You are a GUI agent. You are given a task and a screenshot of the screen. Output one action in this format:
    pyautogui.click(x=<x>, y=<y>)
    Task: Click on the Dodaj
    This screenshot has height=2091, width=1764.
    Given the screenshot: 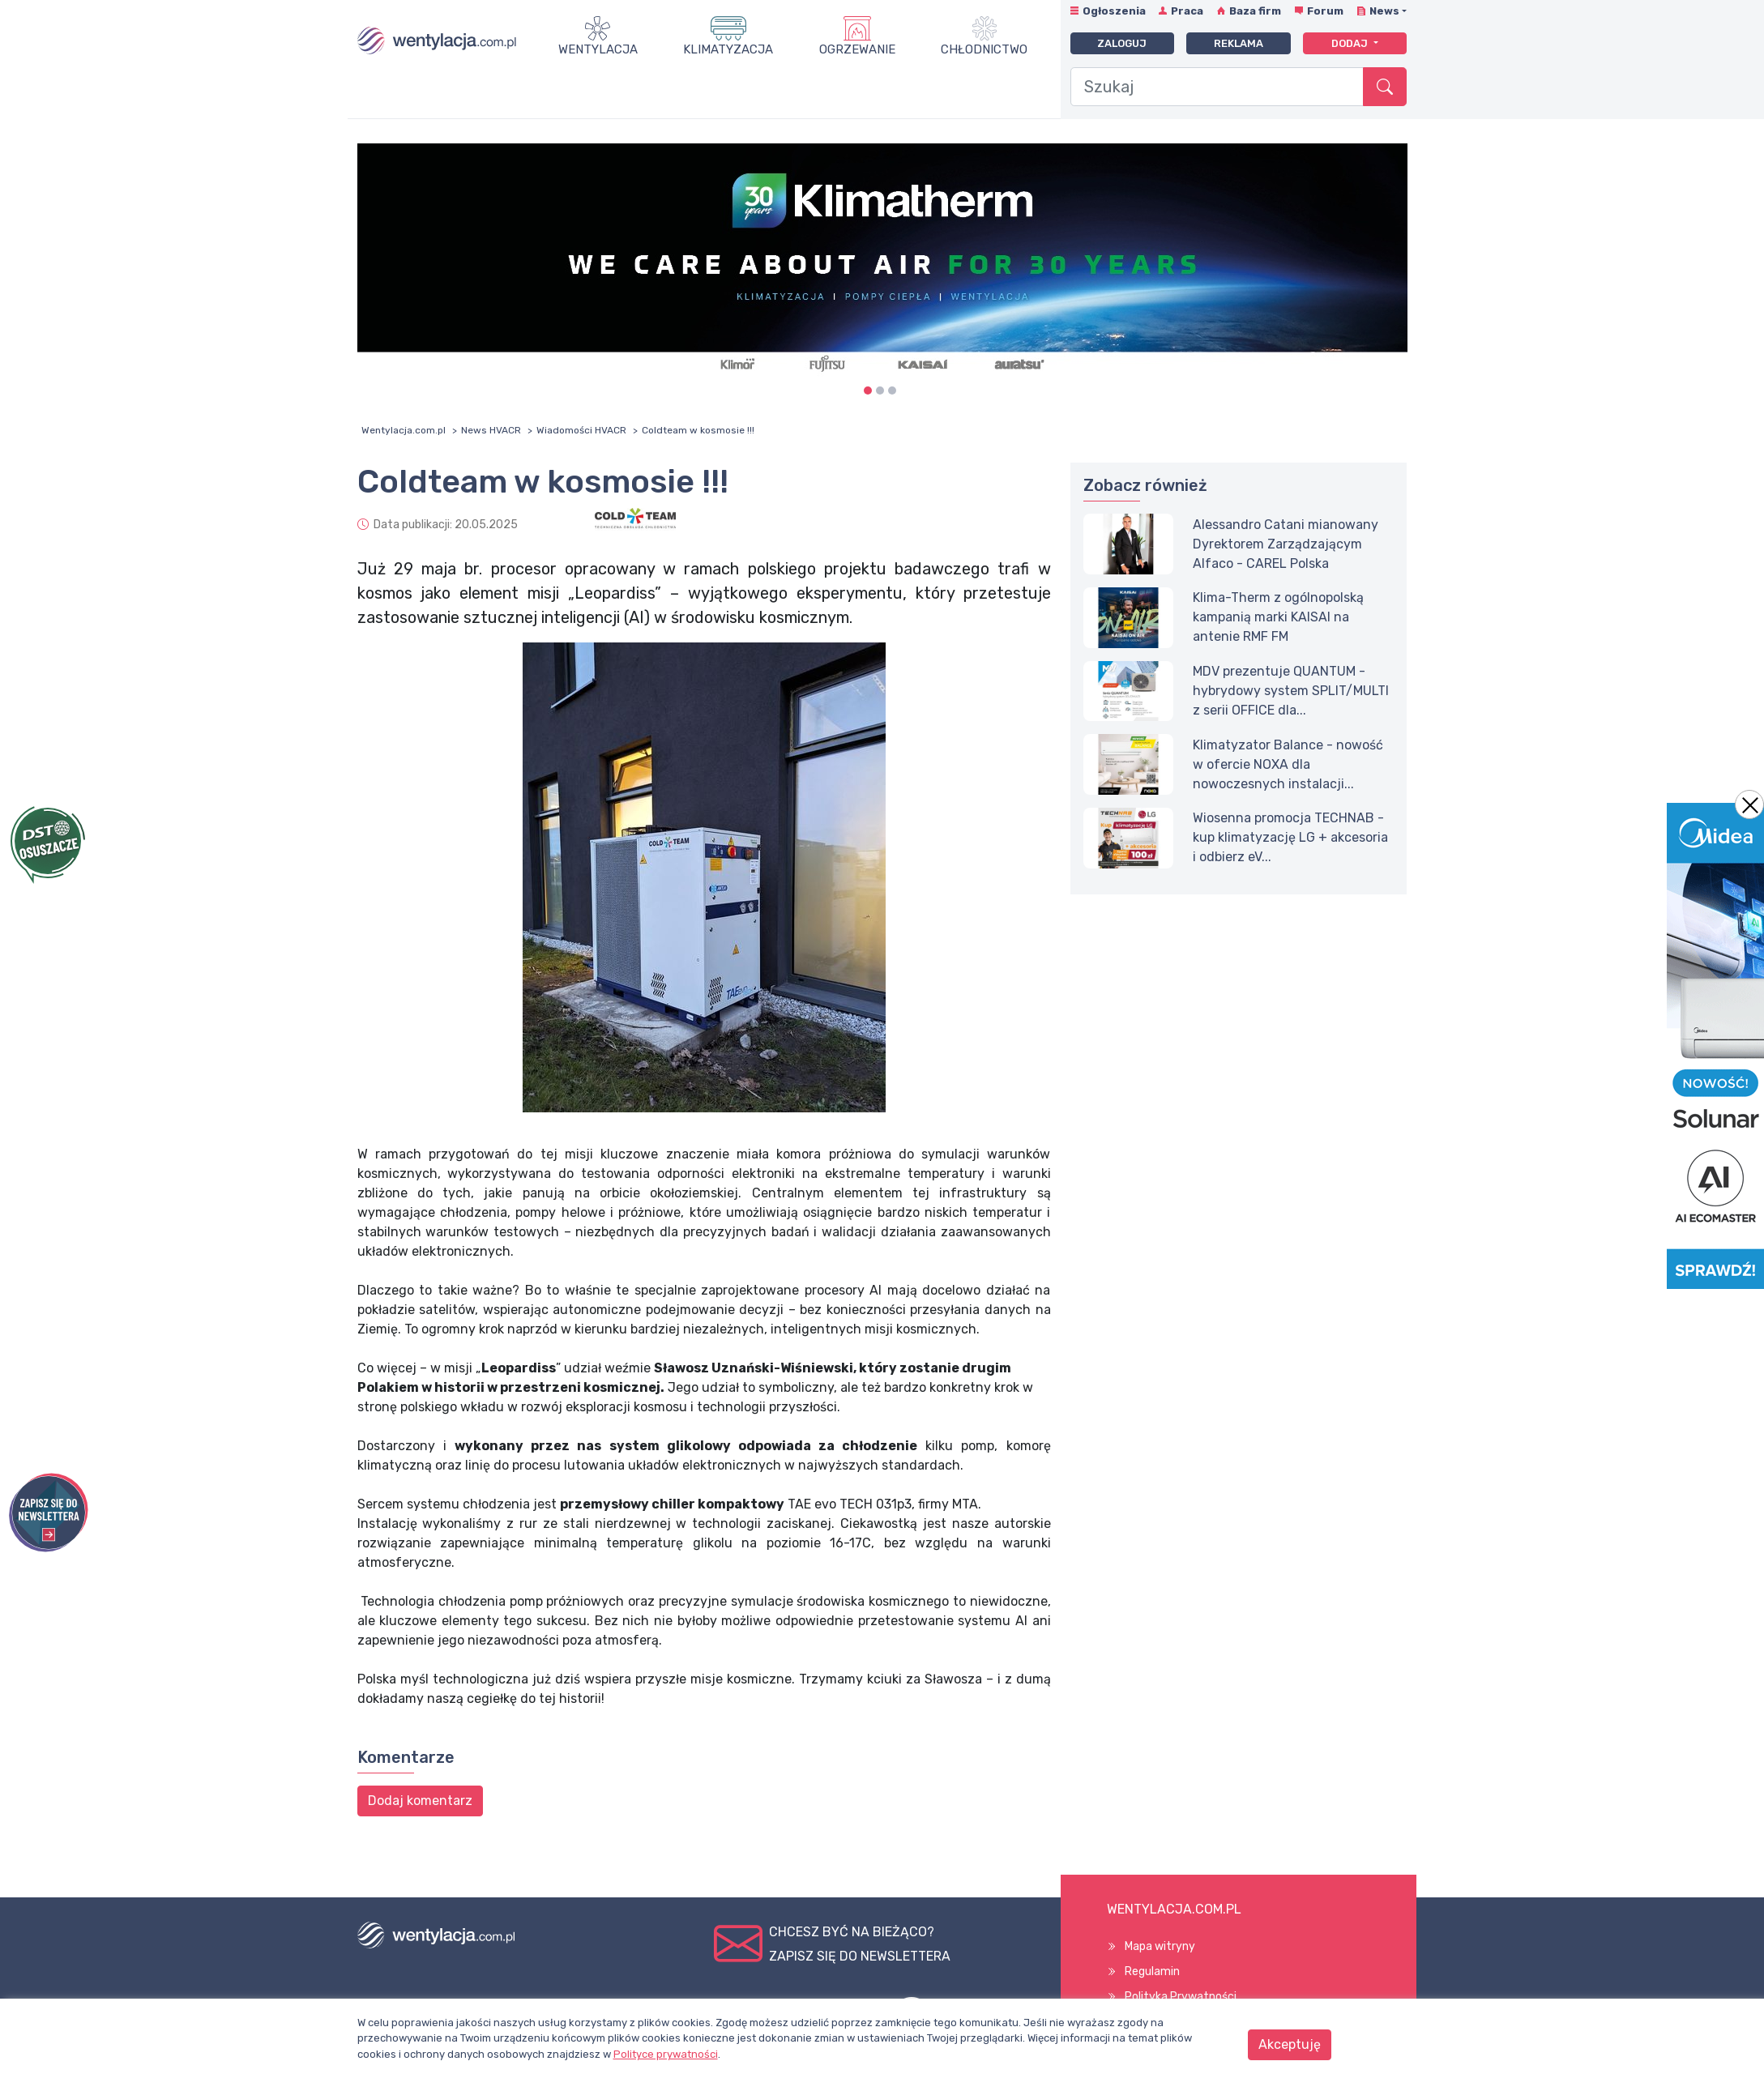 What is the action you would take?
    pyautogui.click(x=1350, y=43)
    